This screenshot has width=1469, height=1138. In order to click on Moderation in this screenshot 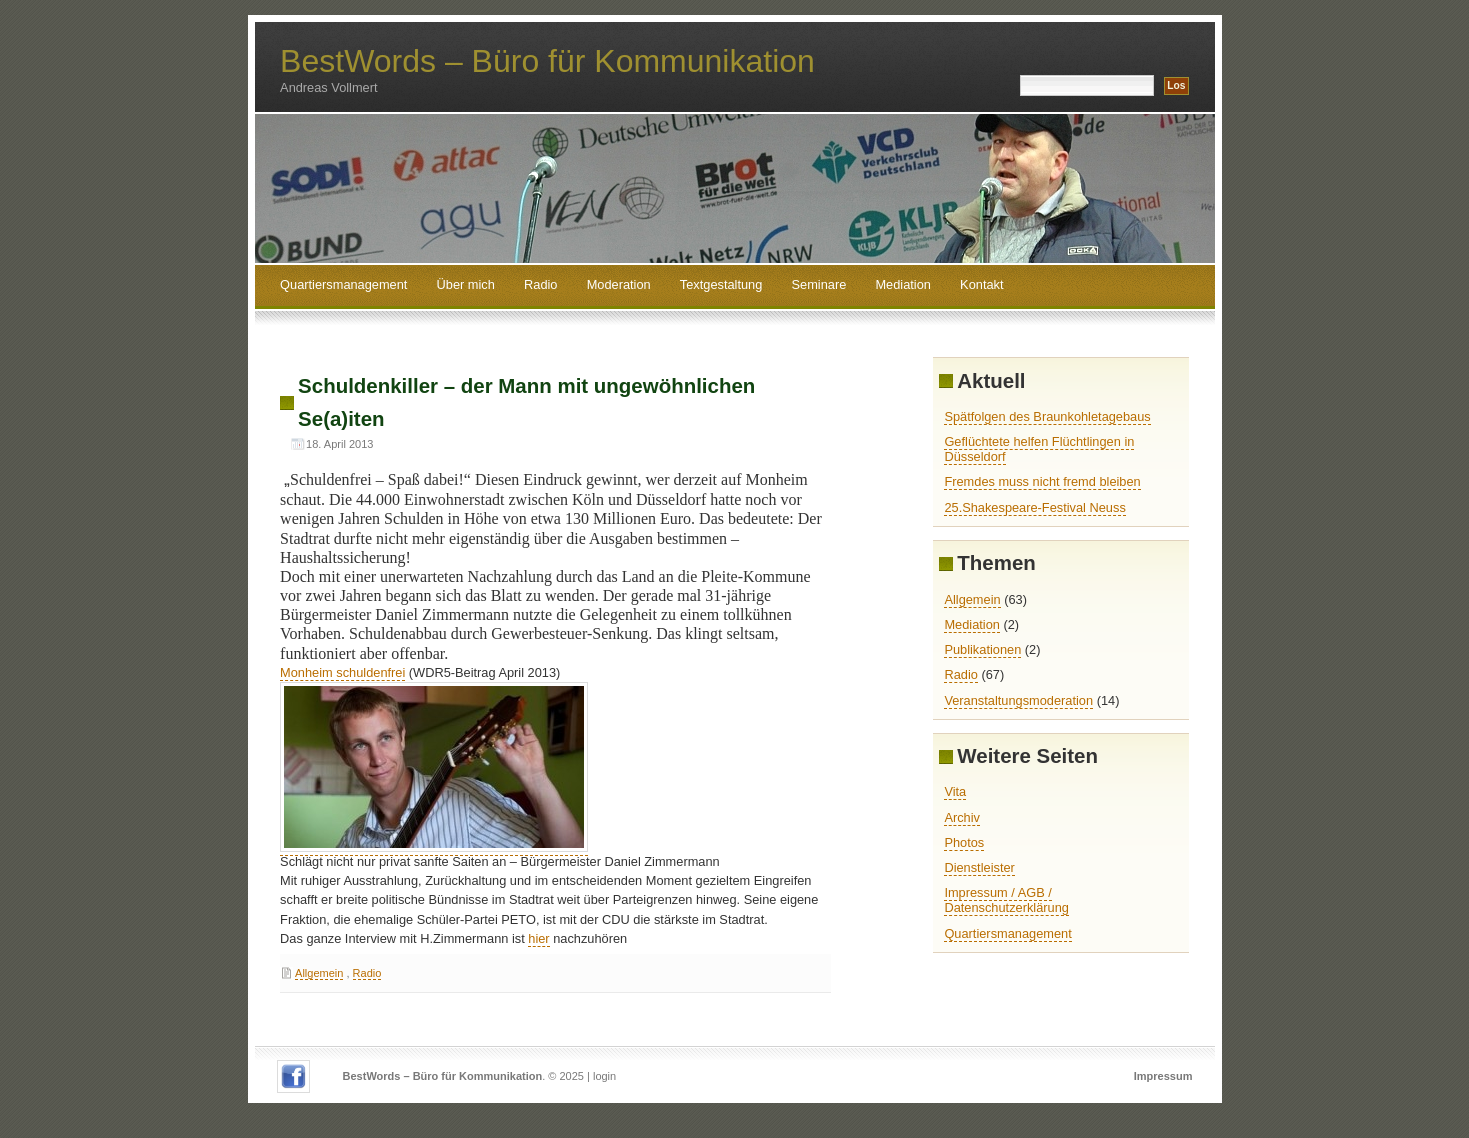, I will do `click(619, 284)`.